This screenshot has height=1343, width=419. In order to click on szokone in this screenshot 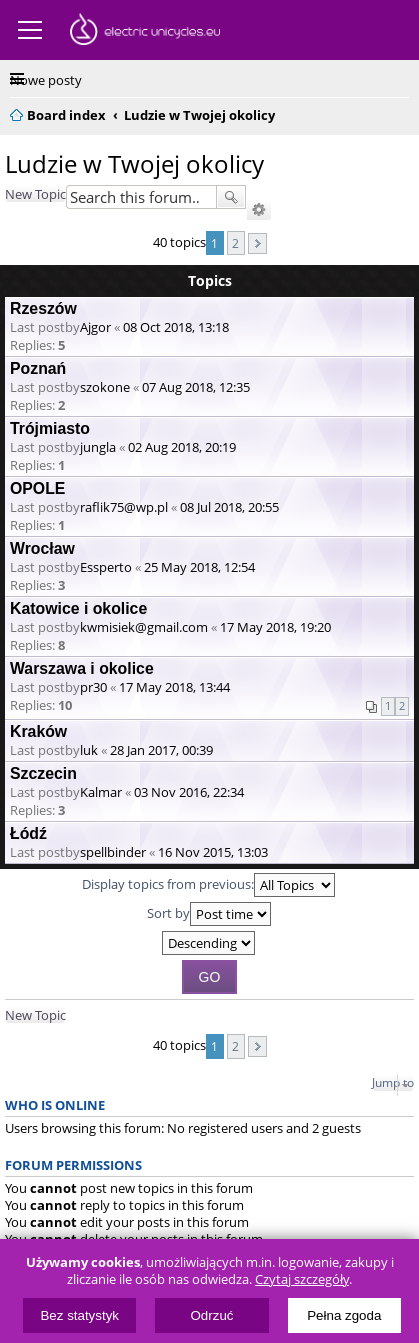, I will do `click(105, 387)`.